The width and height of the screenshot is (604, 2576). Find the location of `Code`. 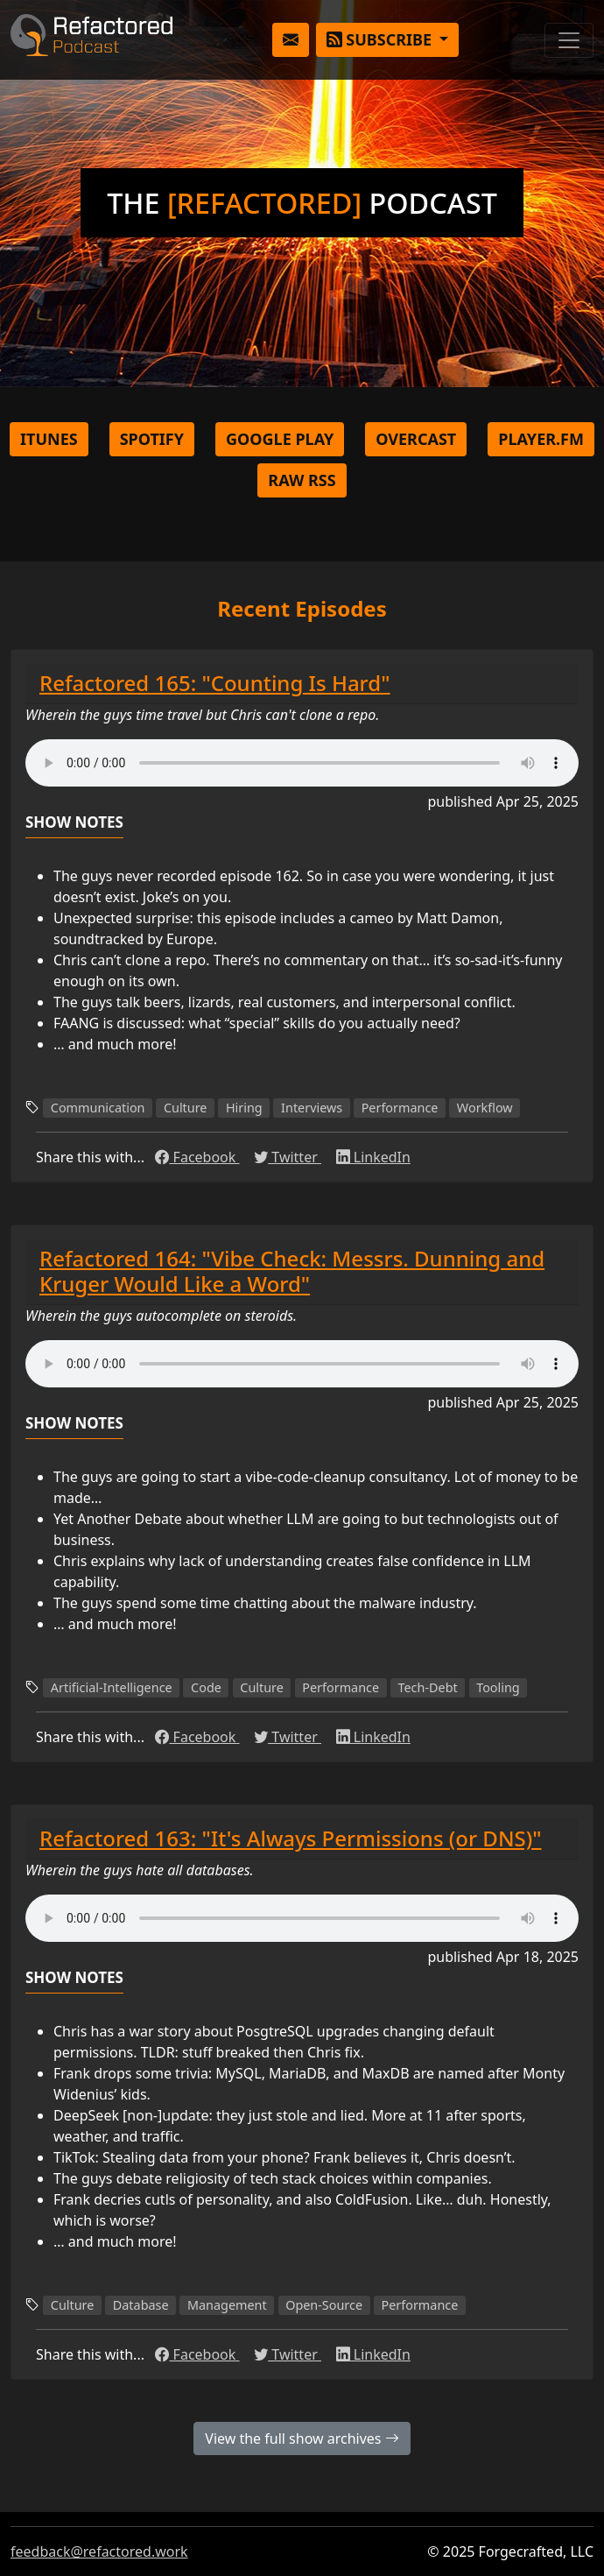

Code is located at coordinates (206, 1687).